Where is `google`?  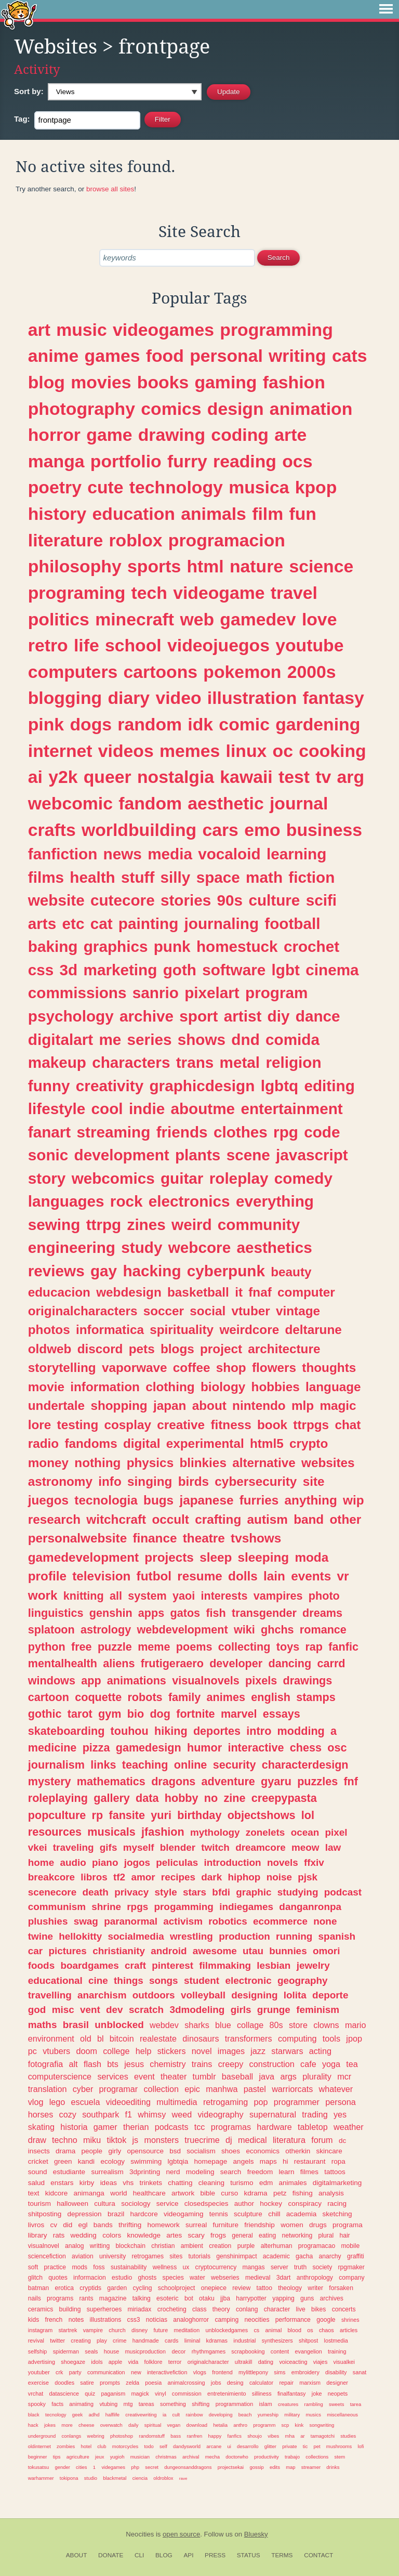
google is located at coordinates (325, 2319).